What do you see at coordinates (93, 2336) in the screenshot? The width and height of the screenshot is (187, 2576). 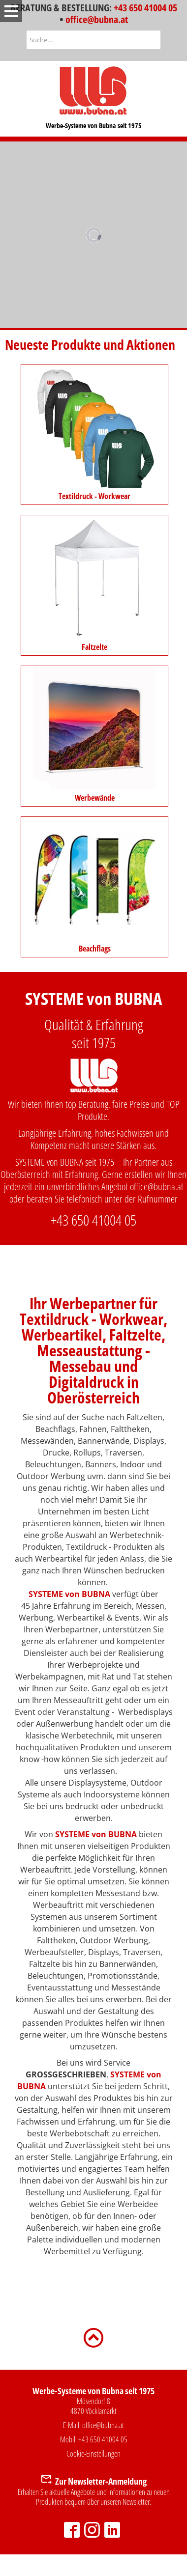 I see `[Zurück nach oben]` at bounding box center [93, 2336].